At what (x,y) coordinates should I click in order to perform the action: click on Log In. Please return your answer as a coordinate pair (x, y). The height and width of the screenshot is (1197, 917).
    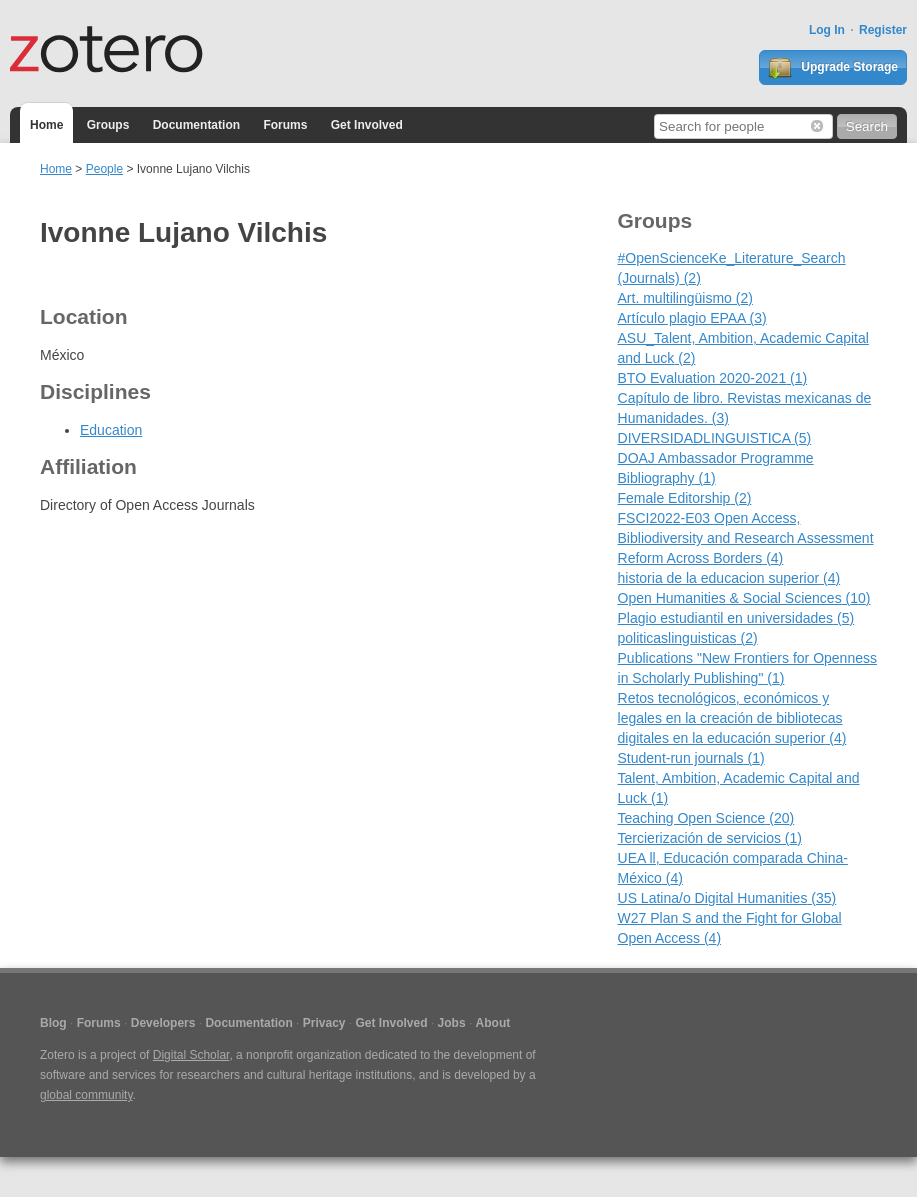
    Looking at the image, I should click on (827, 30).